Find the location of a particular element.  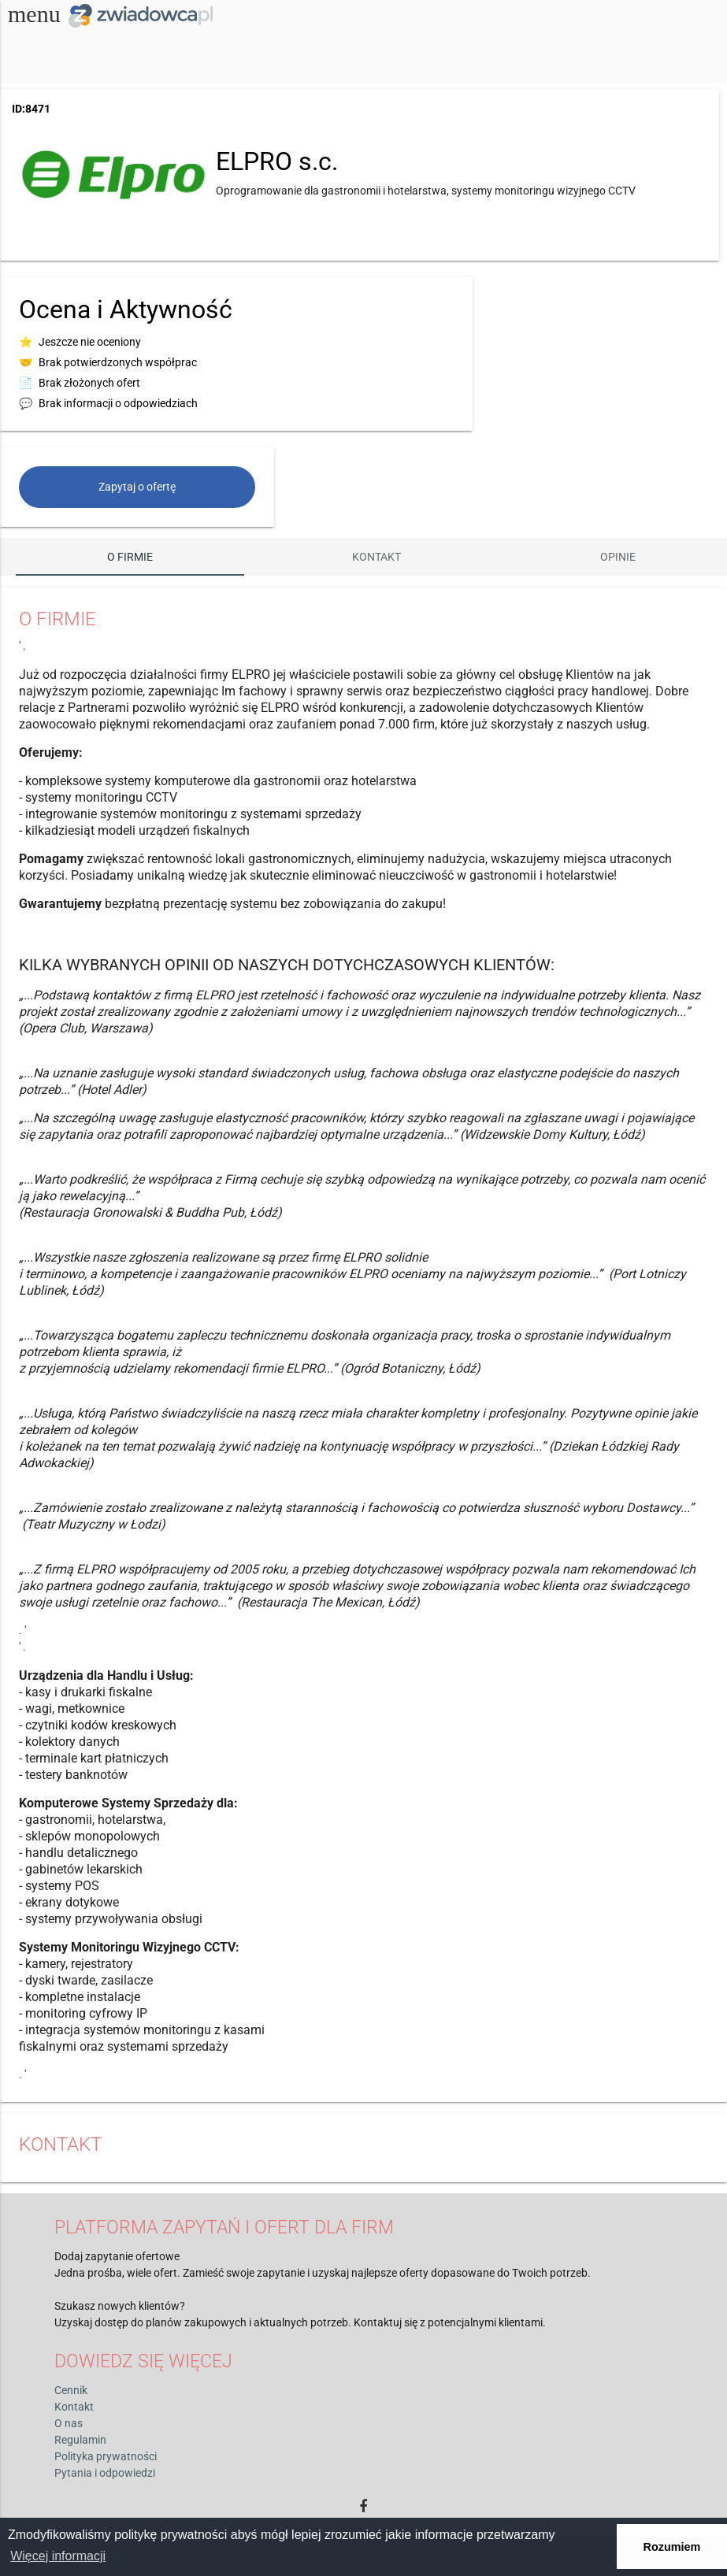

Cennik is located at coordinates (70, 2390).